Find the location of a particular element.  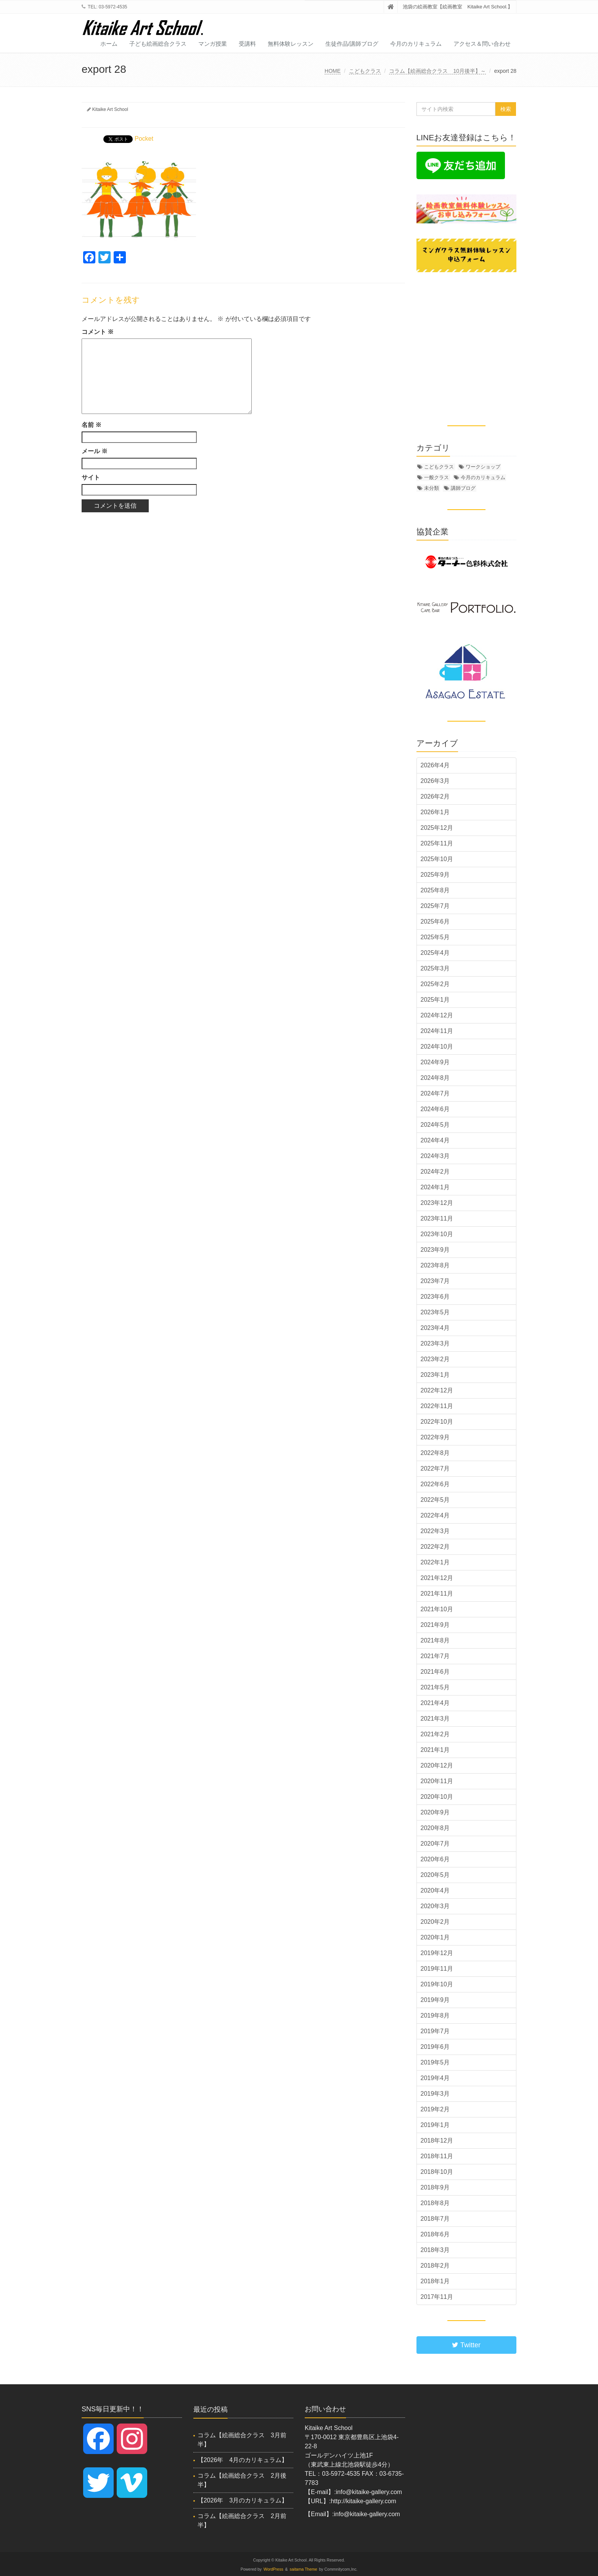

2017年11月 is located at coordinates (437, 2297).